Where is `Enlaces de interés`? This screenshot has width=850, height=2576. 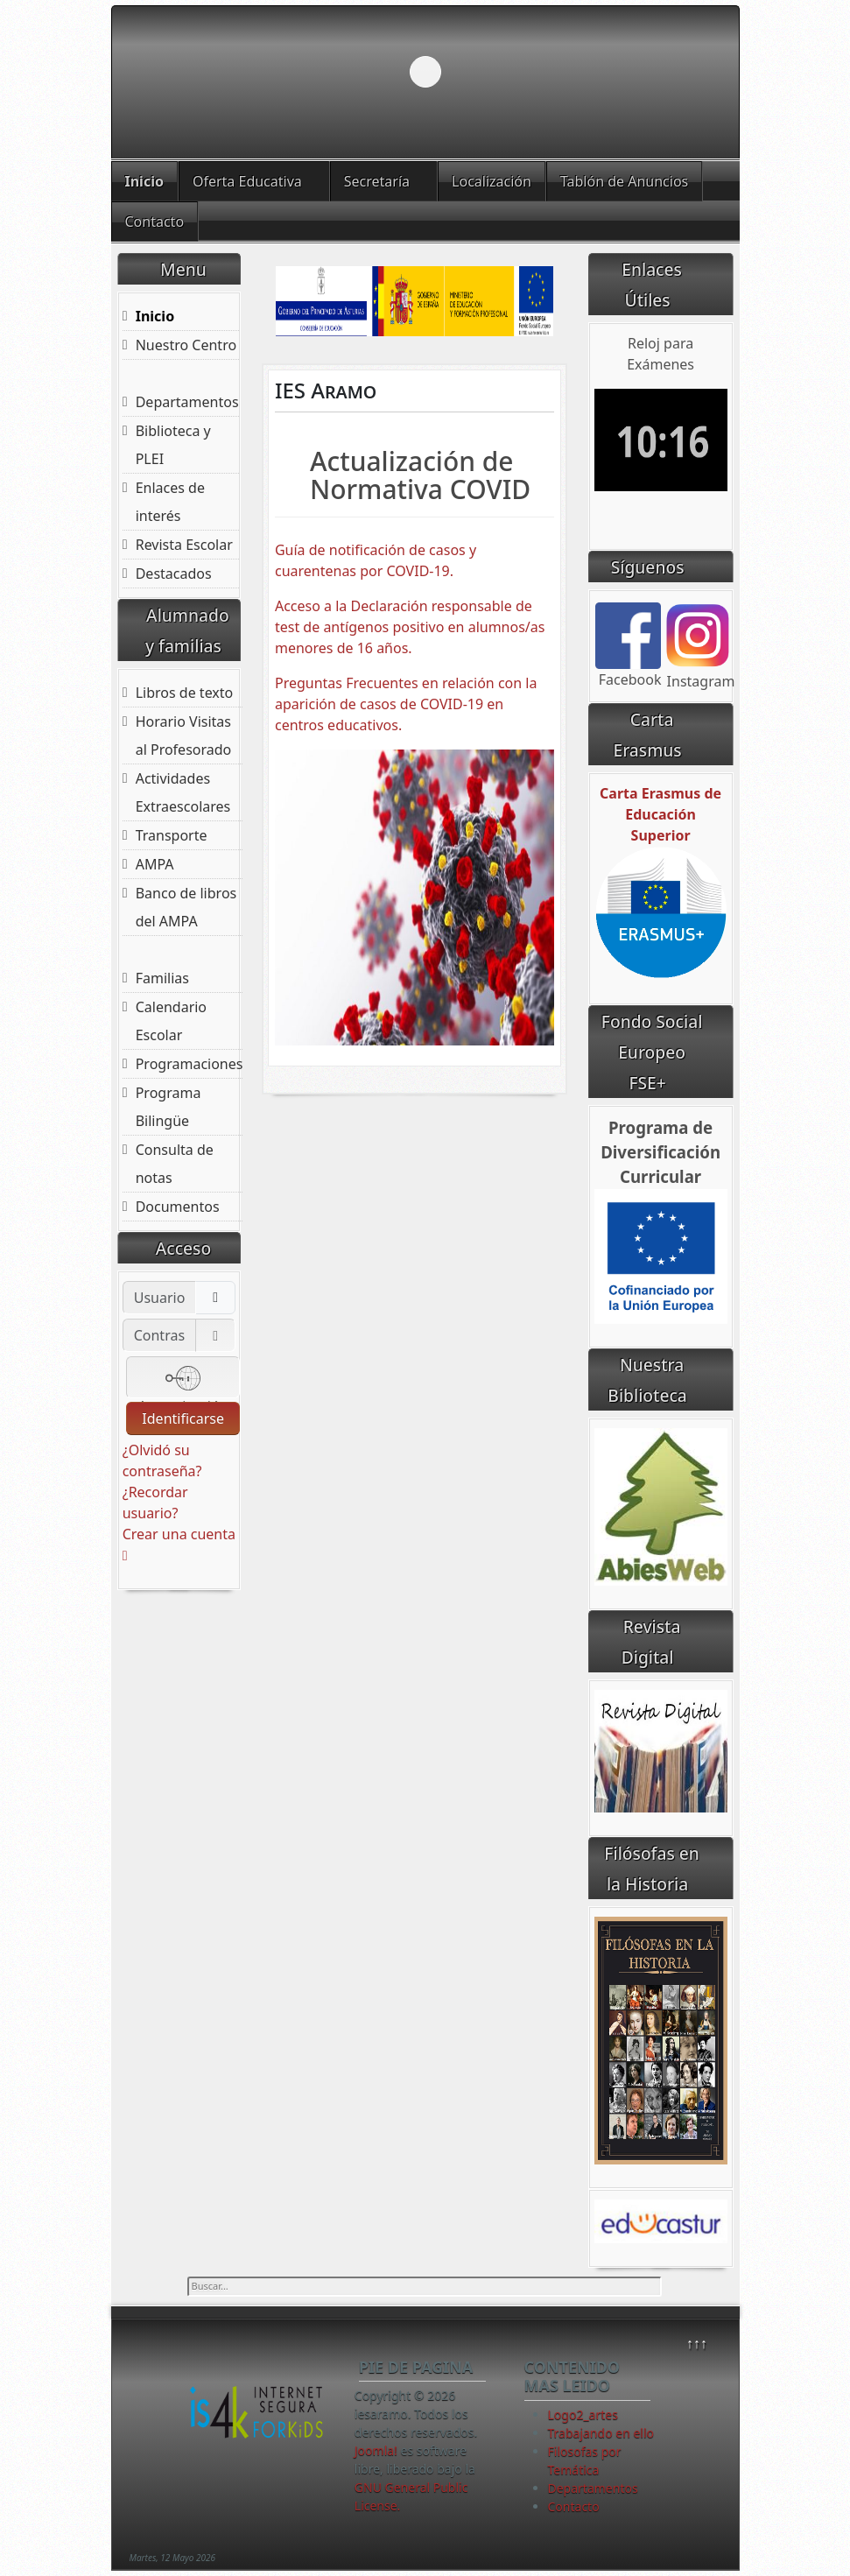 Enlaces de interés is located at coordinates (170, 501).